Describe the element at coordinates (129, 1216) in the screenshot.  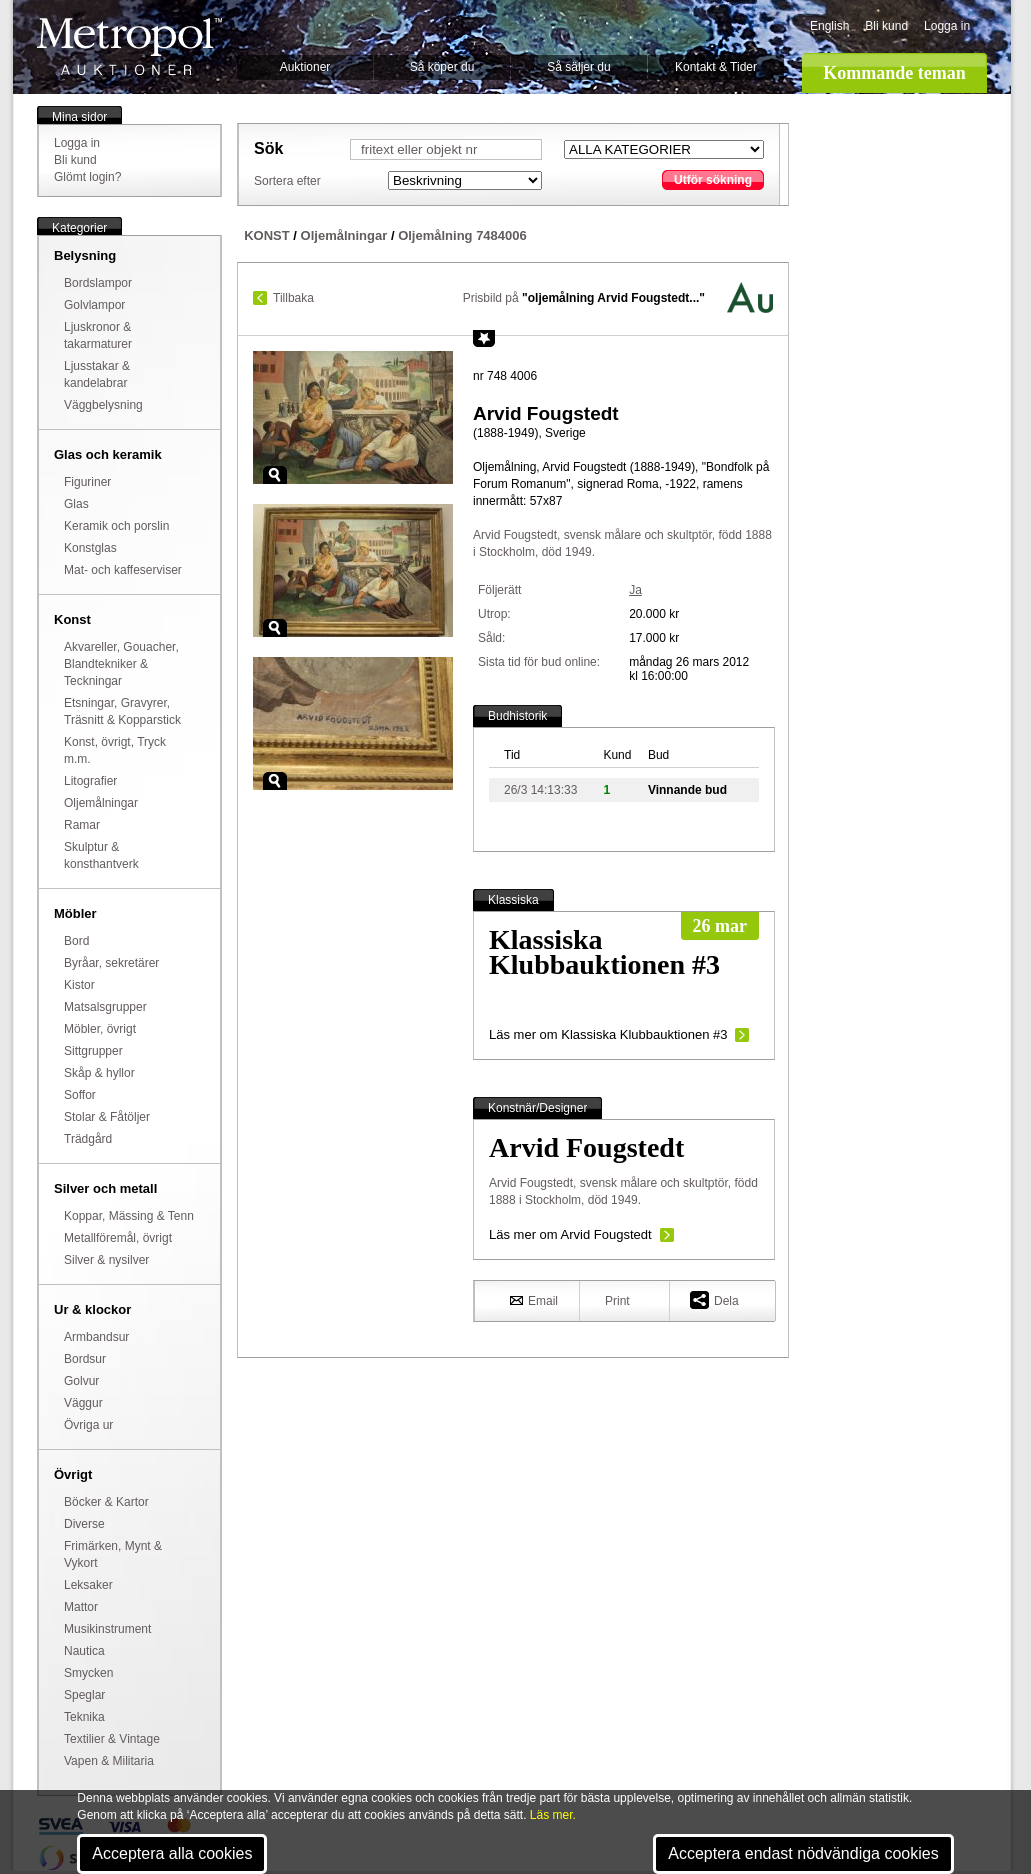
I see `Koppar, Mässing & Tenn` at that location.